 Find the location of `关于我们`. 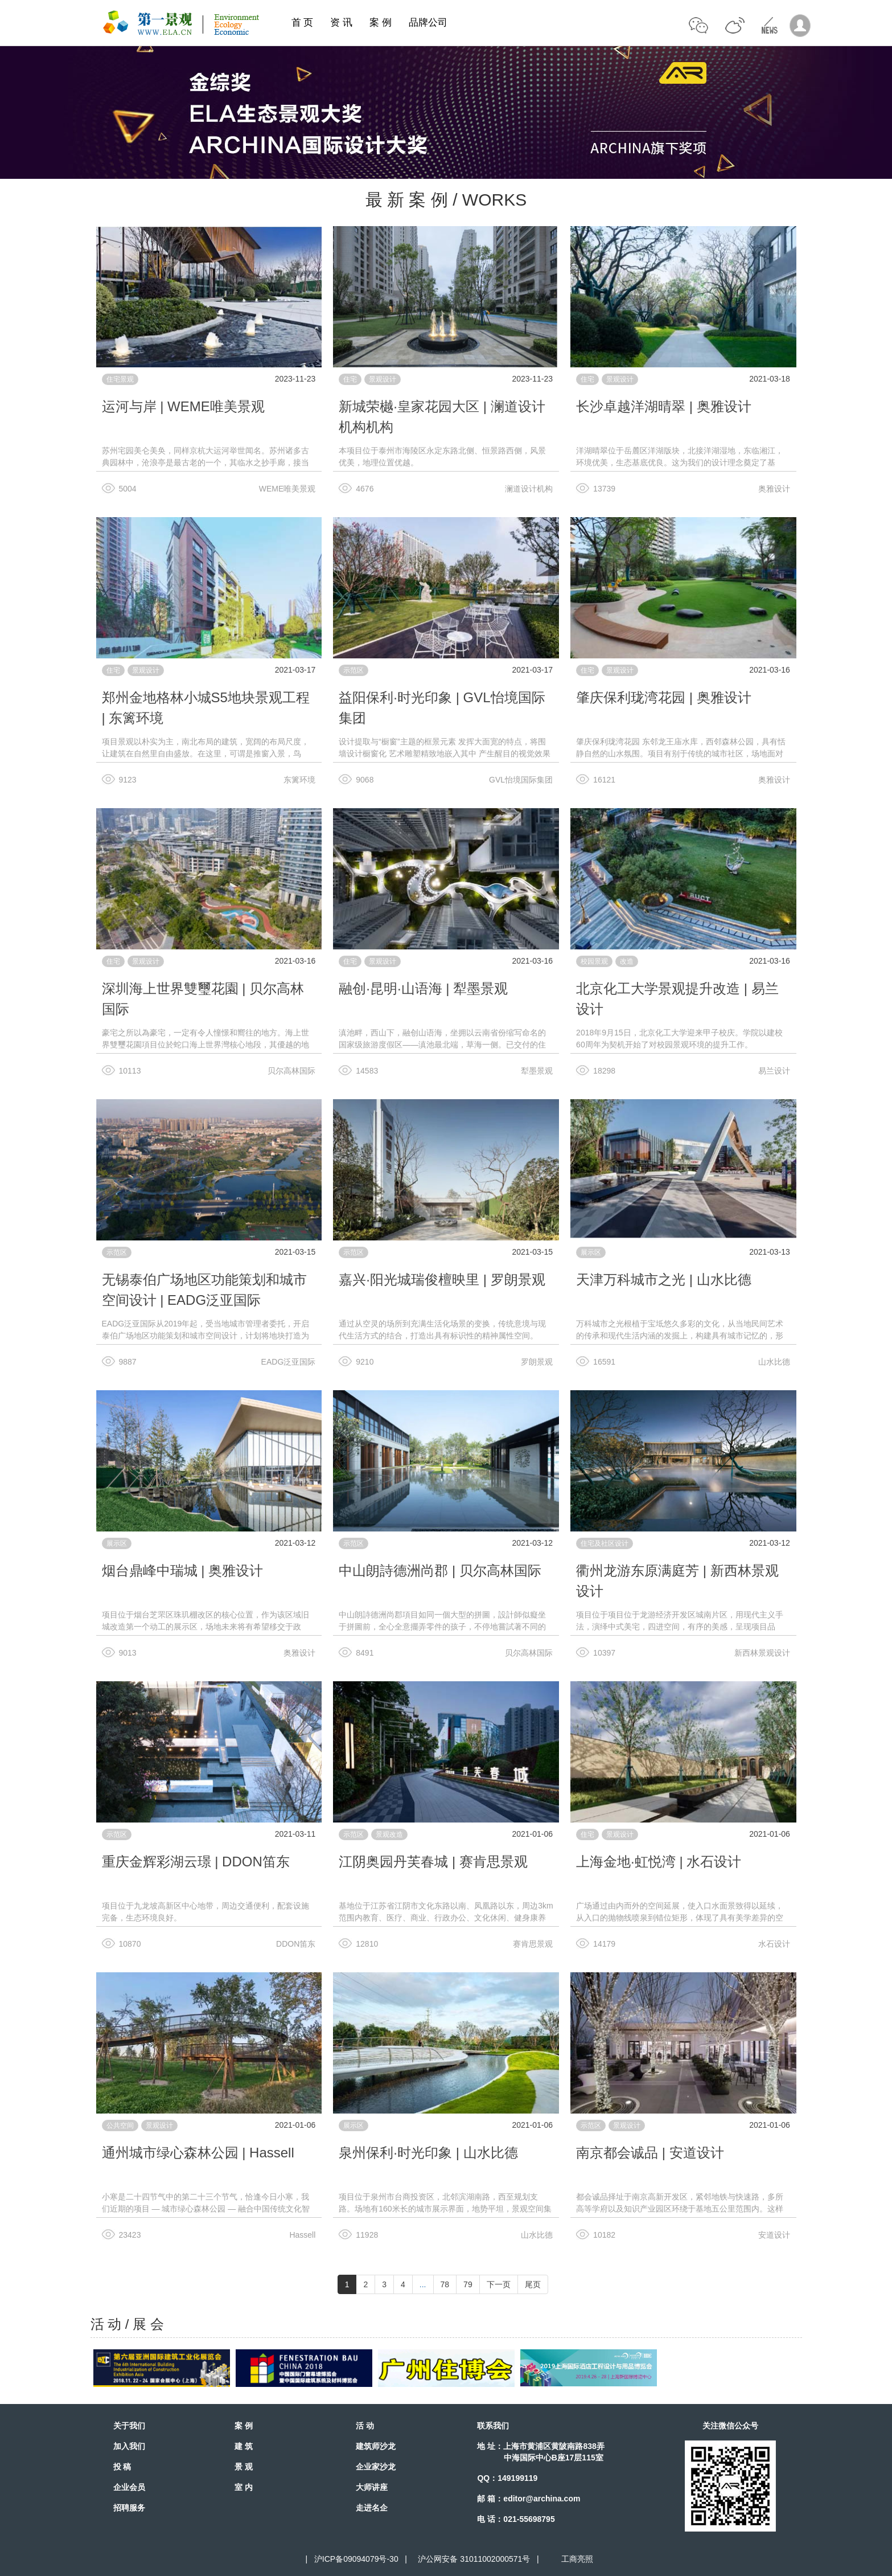

关于我们 is located at coordinates (129, 2425).